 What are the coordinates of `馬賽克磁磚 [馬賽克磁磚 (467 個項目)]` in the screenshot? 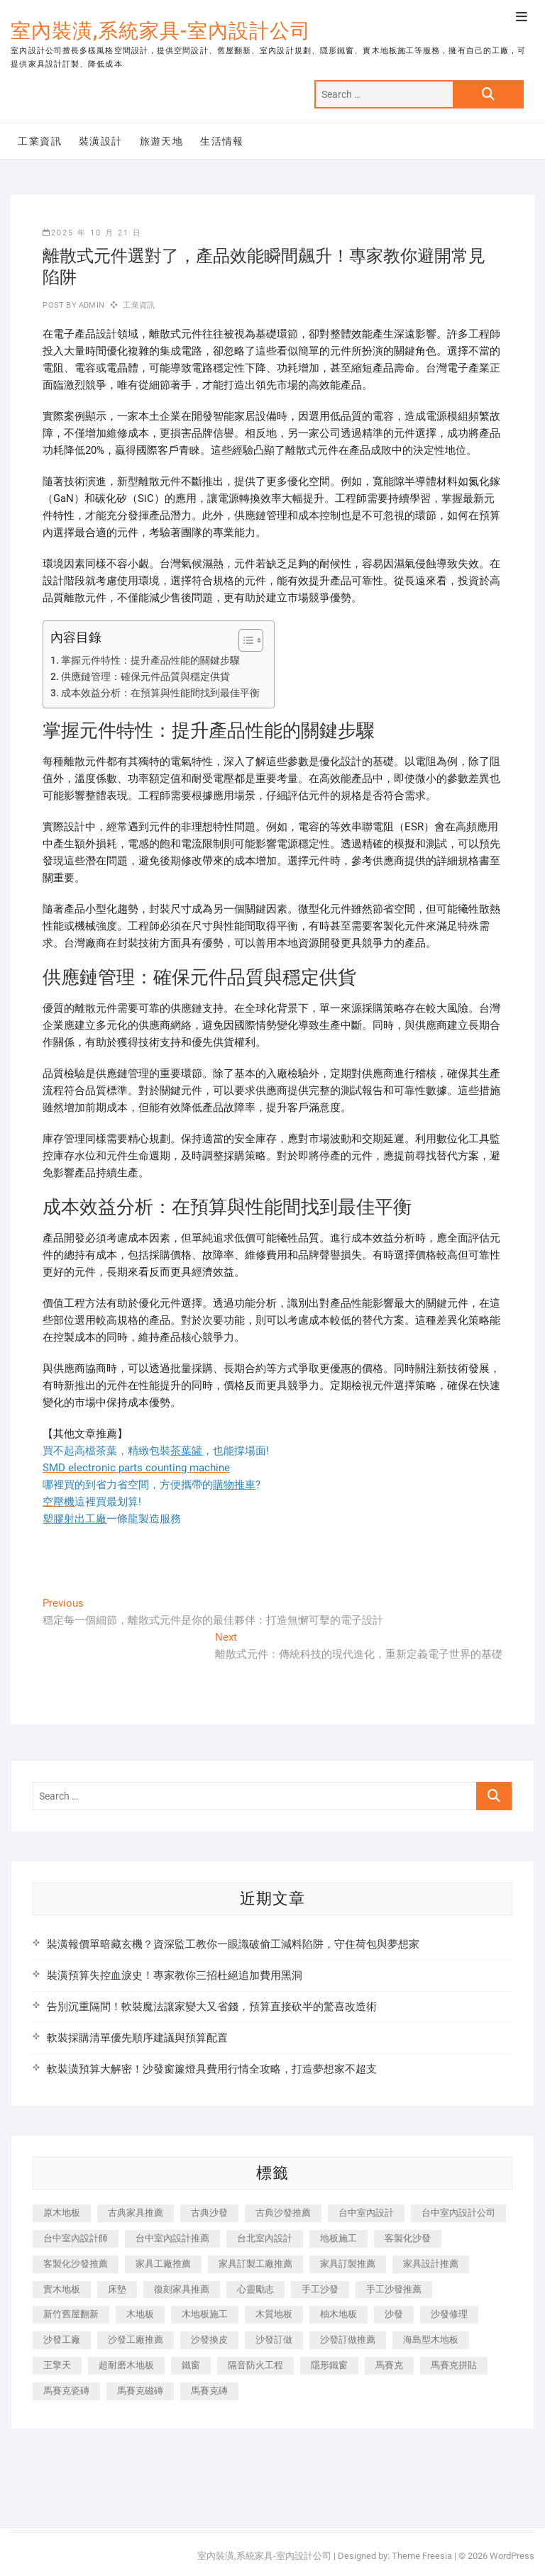 It's located at (140, 2390).